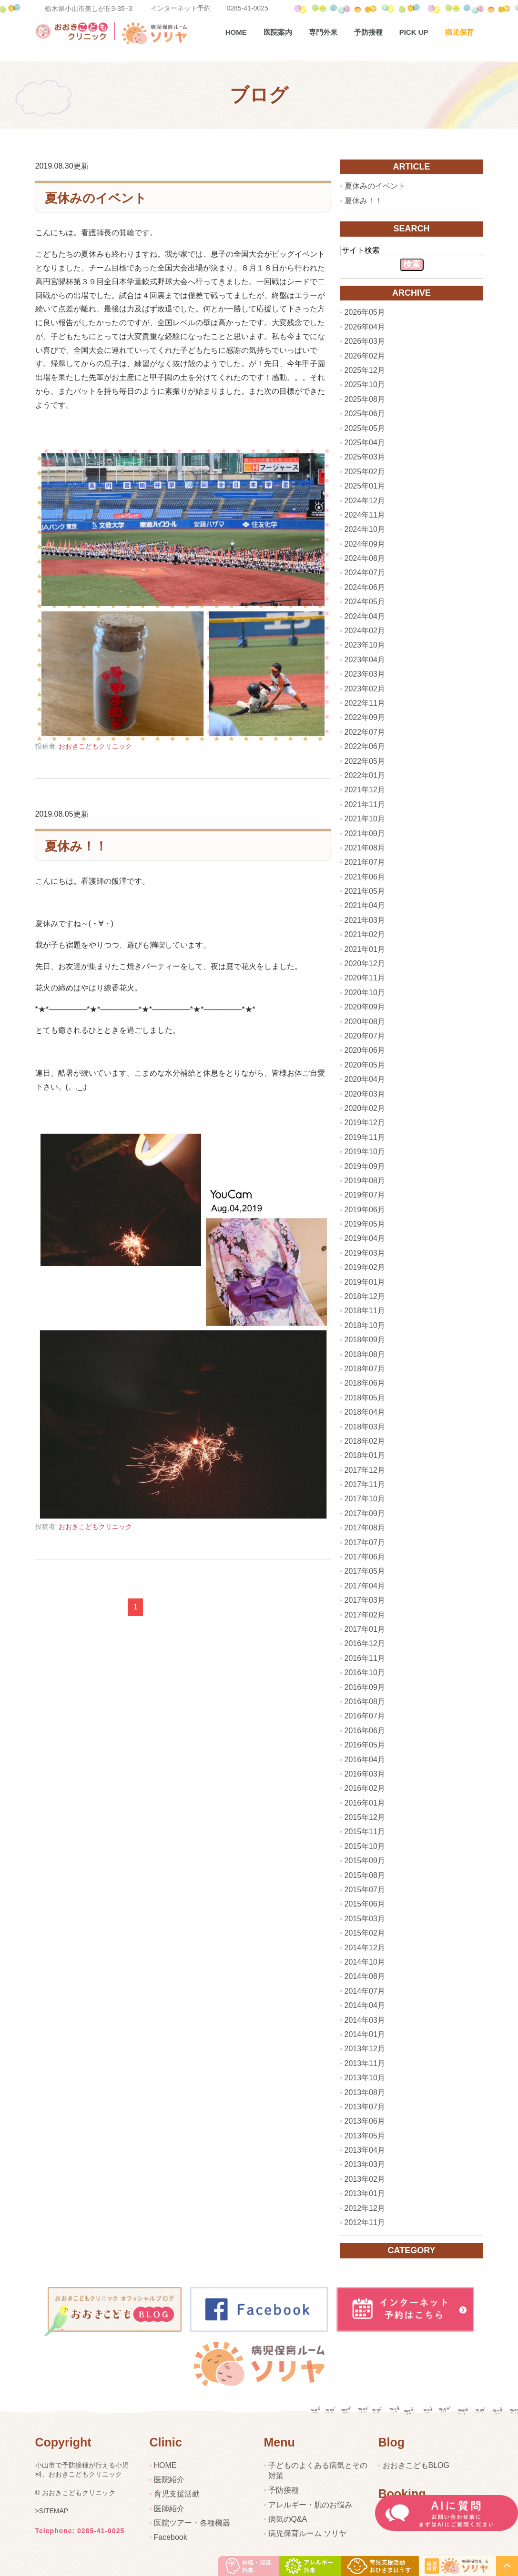 This screenshot has height=2576, width=518. Describe the element at coordinates (365, 2049) in the screenshot. I see `2013年12月` at that location.